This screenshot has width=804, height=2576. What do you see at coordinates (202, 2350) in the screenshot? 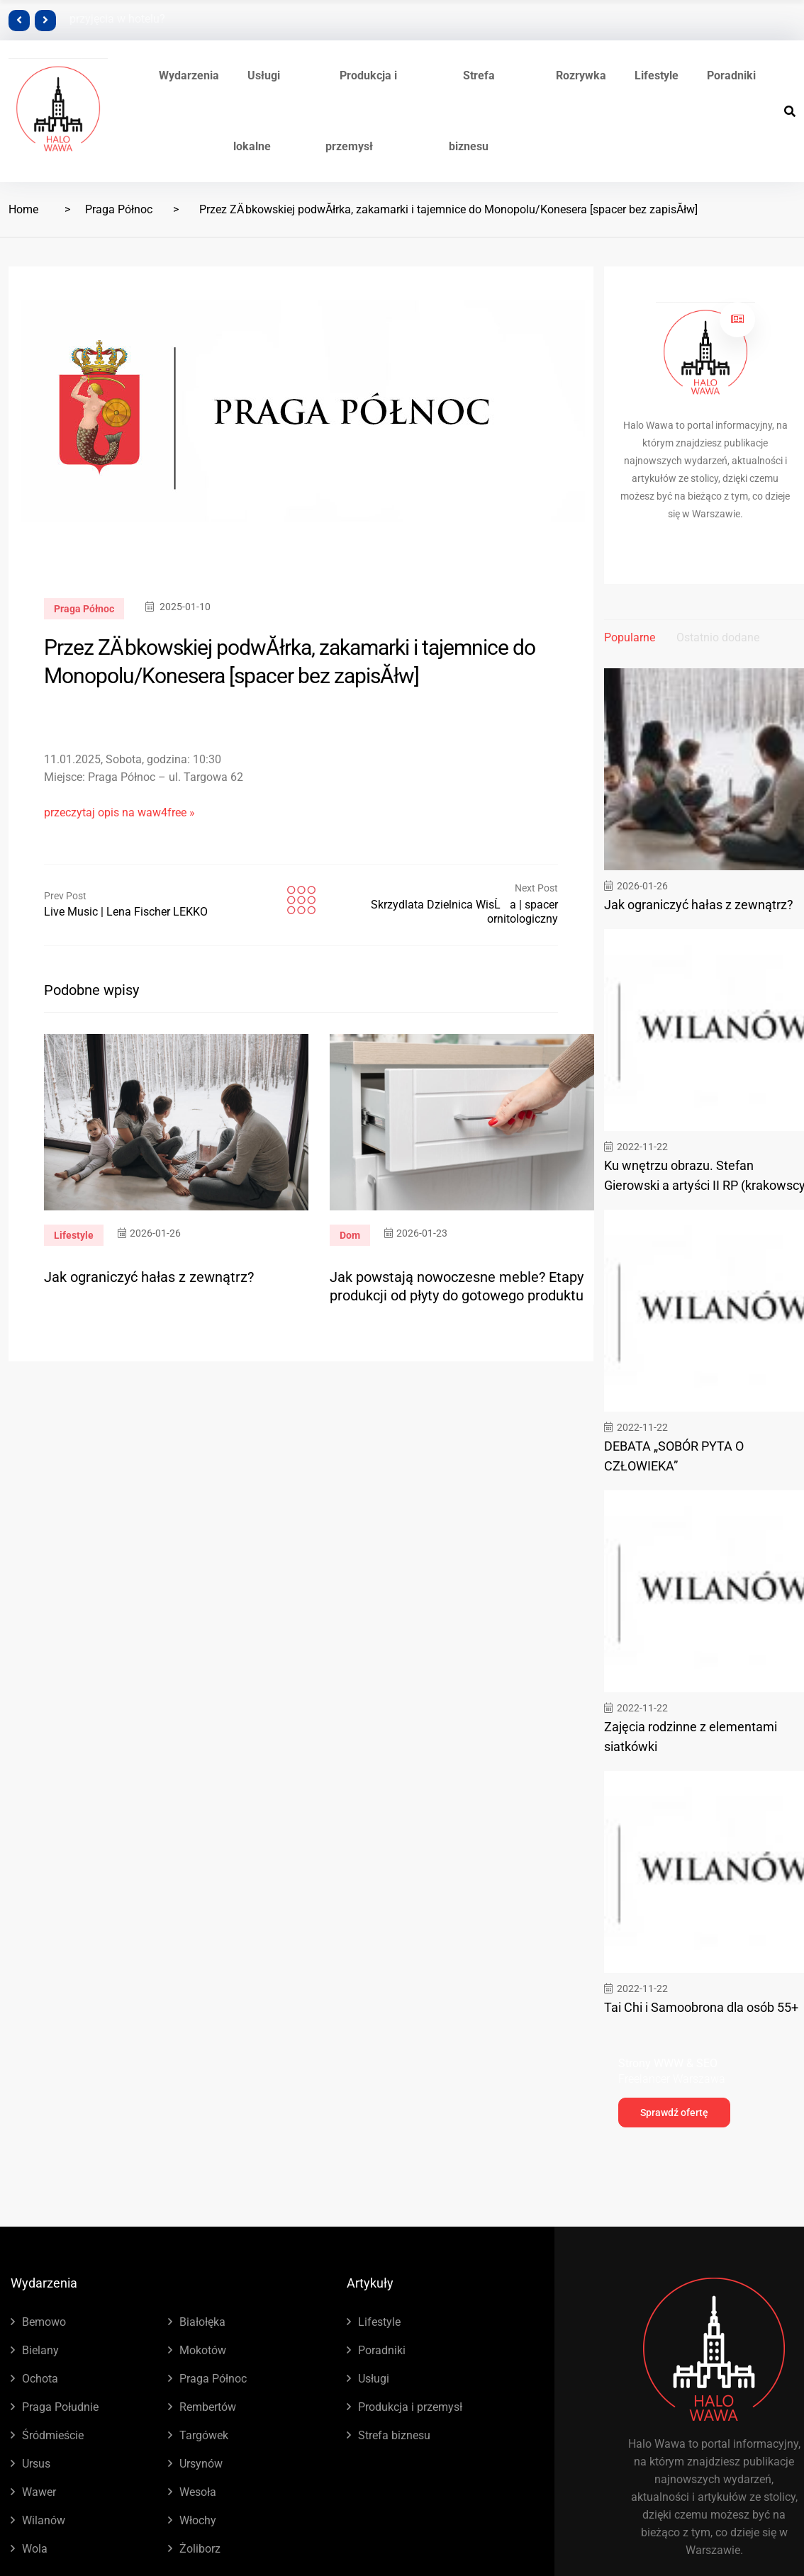
I see `Mokotów` at bounding box center [202, 2350].